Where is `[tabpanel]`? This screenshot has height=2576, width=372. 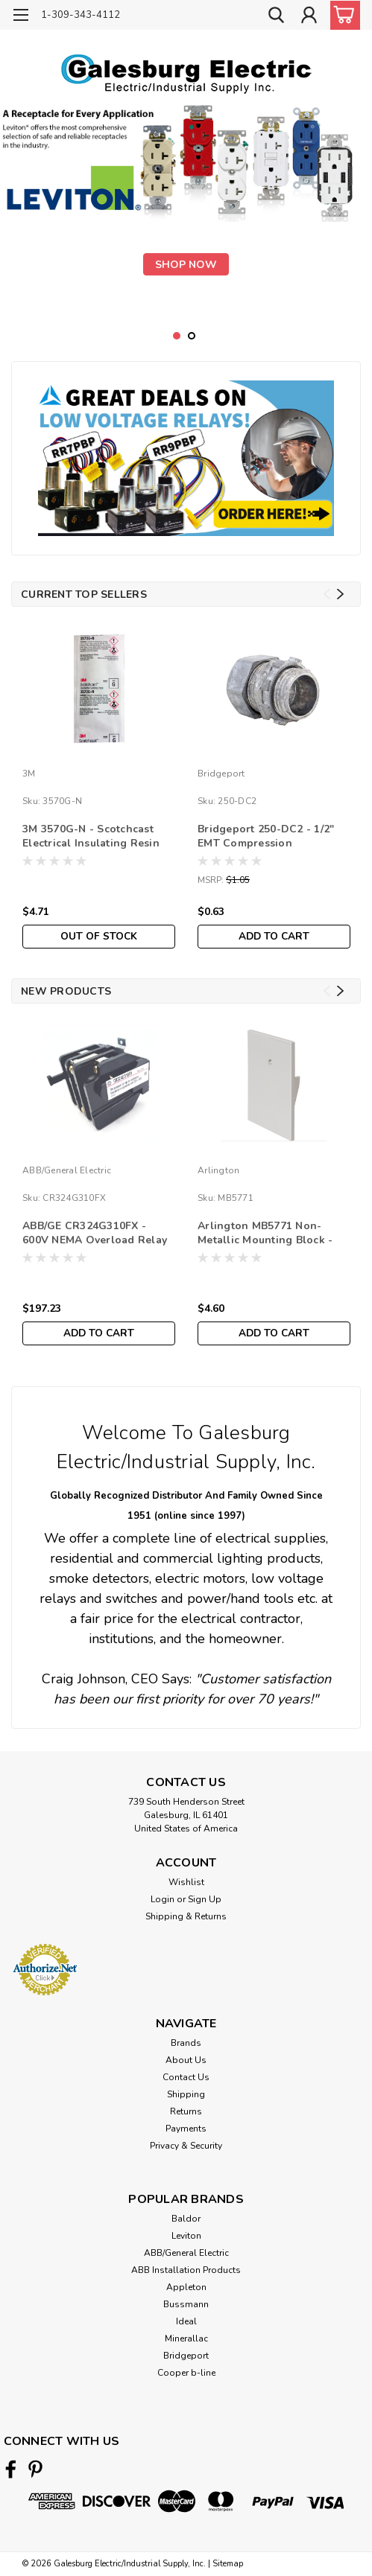
[tabpanel] is located at coordinates (186, 205).